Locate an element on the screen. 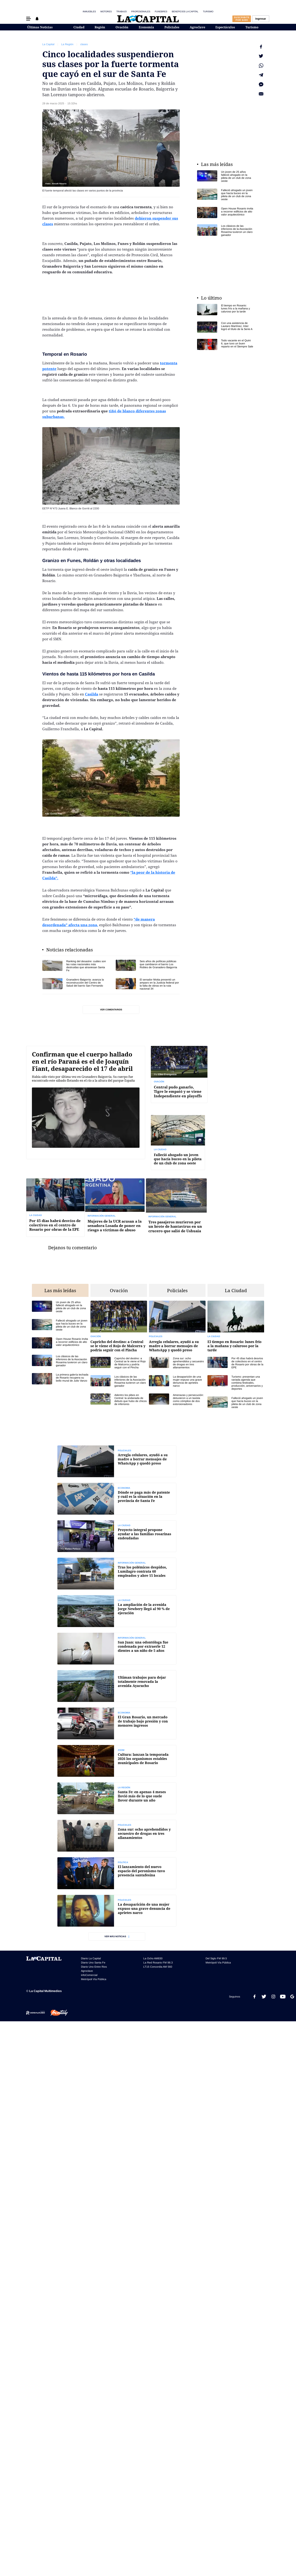 The image size is (296, 2576). Beneficios La Capital is located at coordinates (185, 11).